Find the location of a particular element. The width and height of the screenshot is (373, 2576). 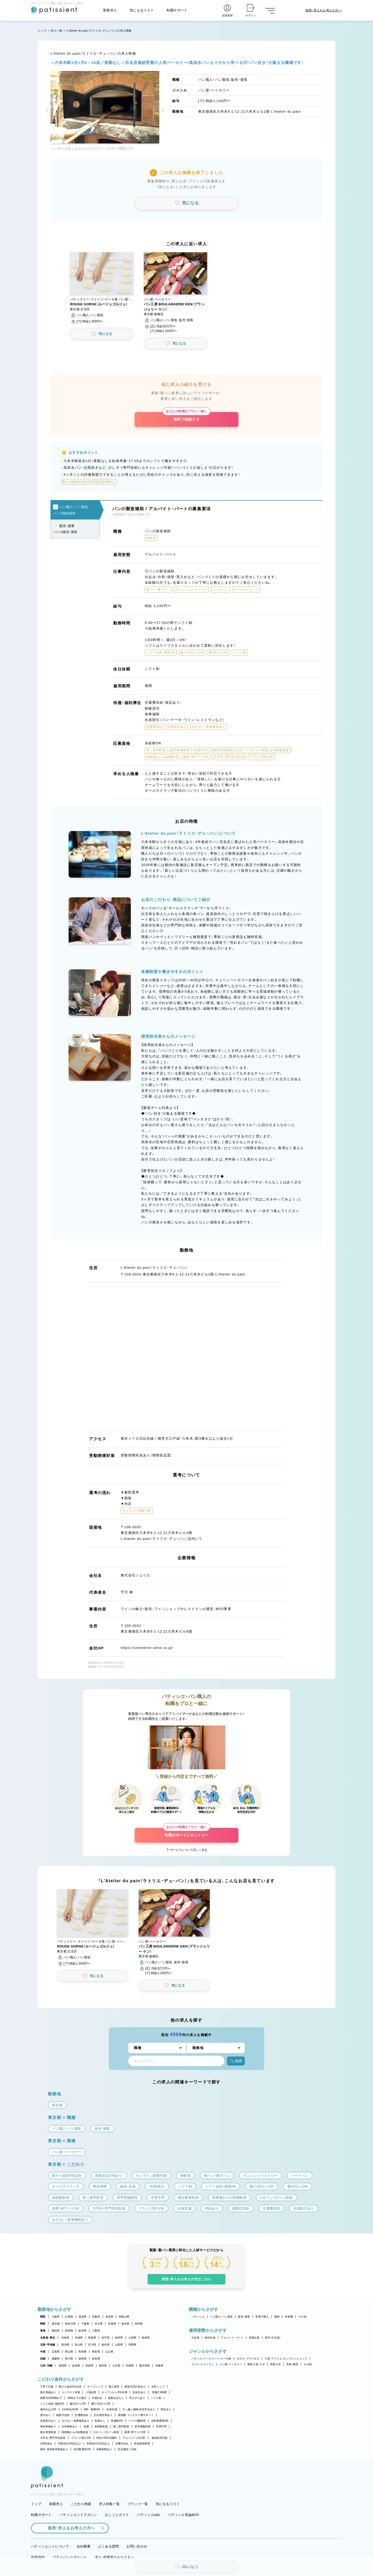

正社員登用あり is located at coordinates (103, 2415).